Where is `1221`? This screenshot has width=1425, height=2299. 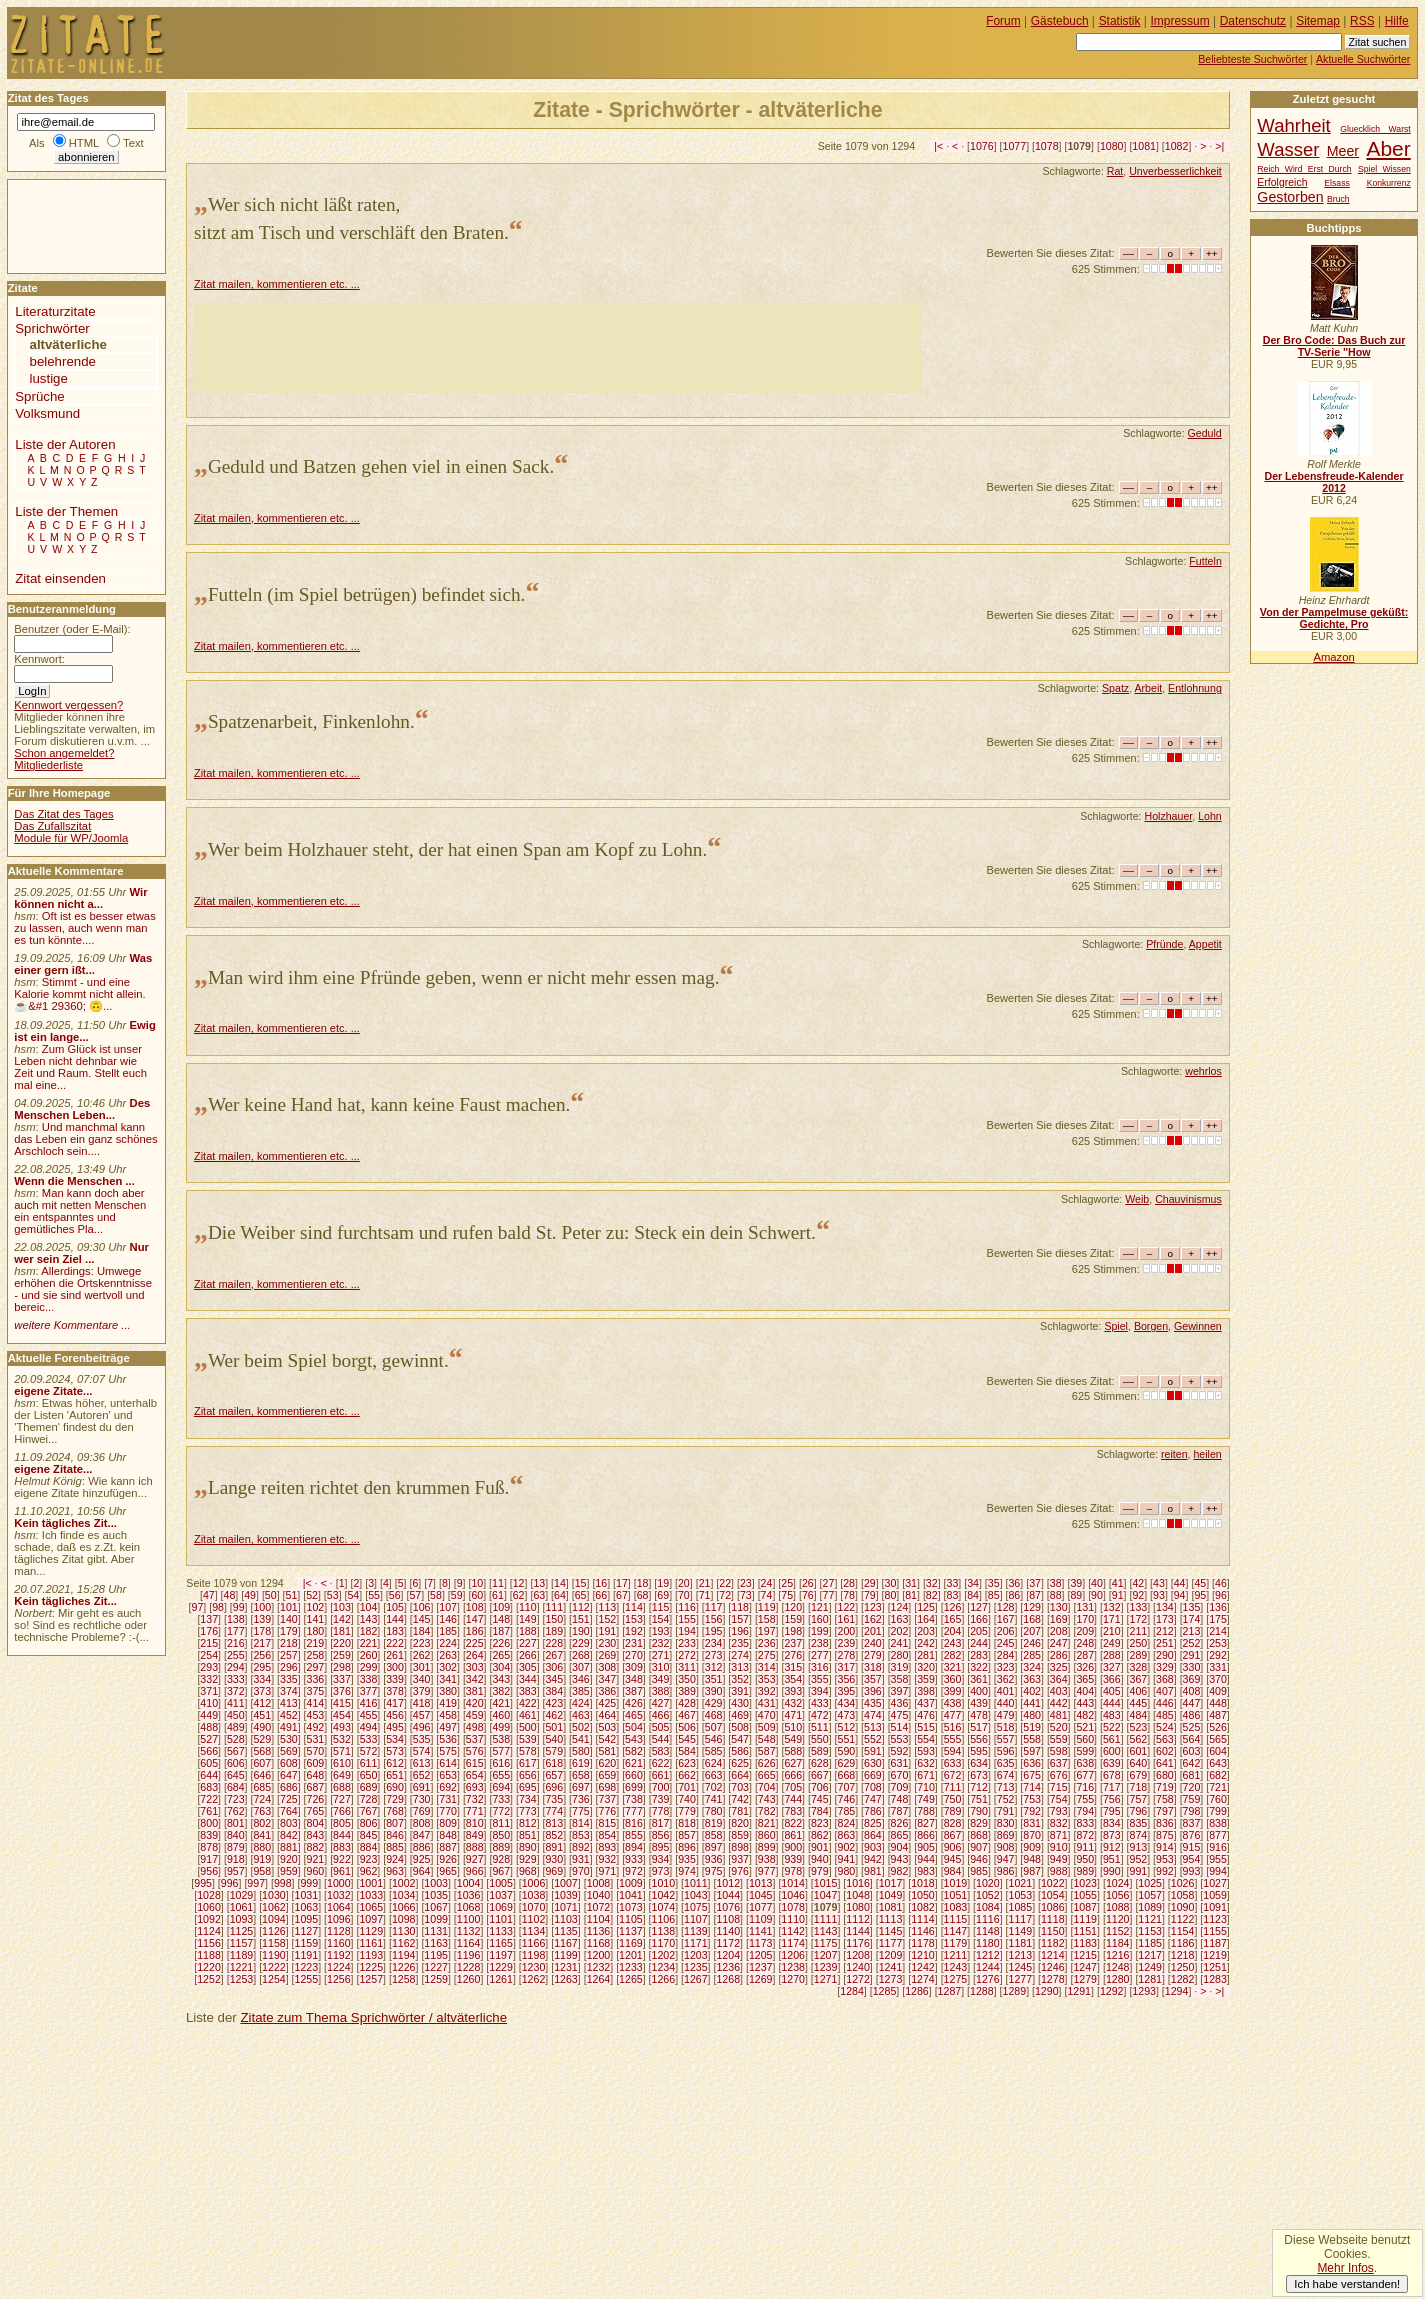 1221 is located at coordinates (242, 1967).